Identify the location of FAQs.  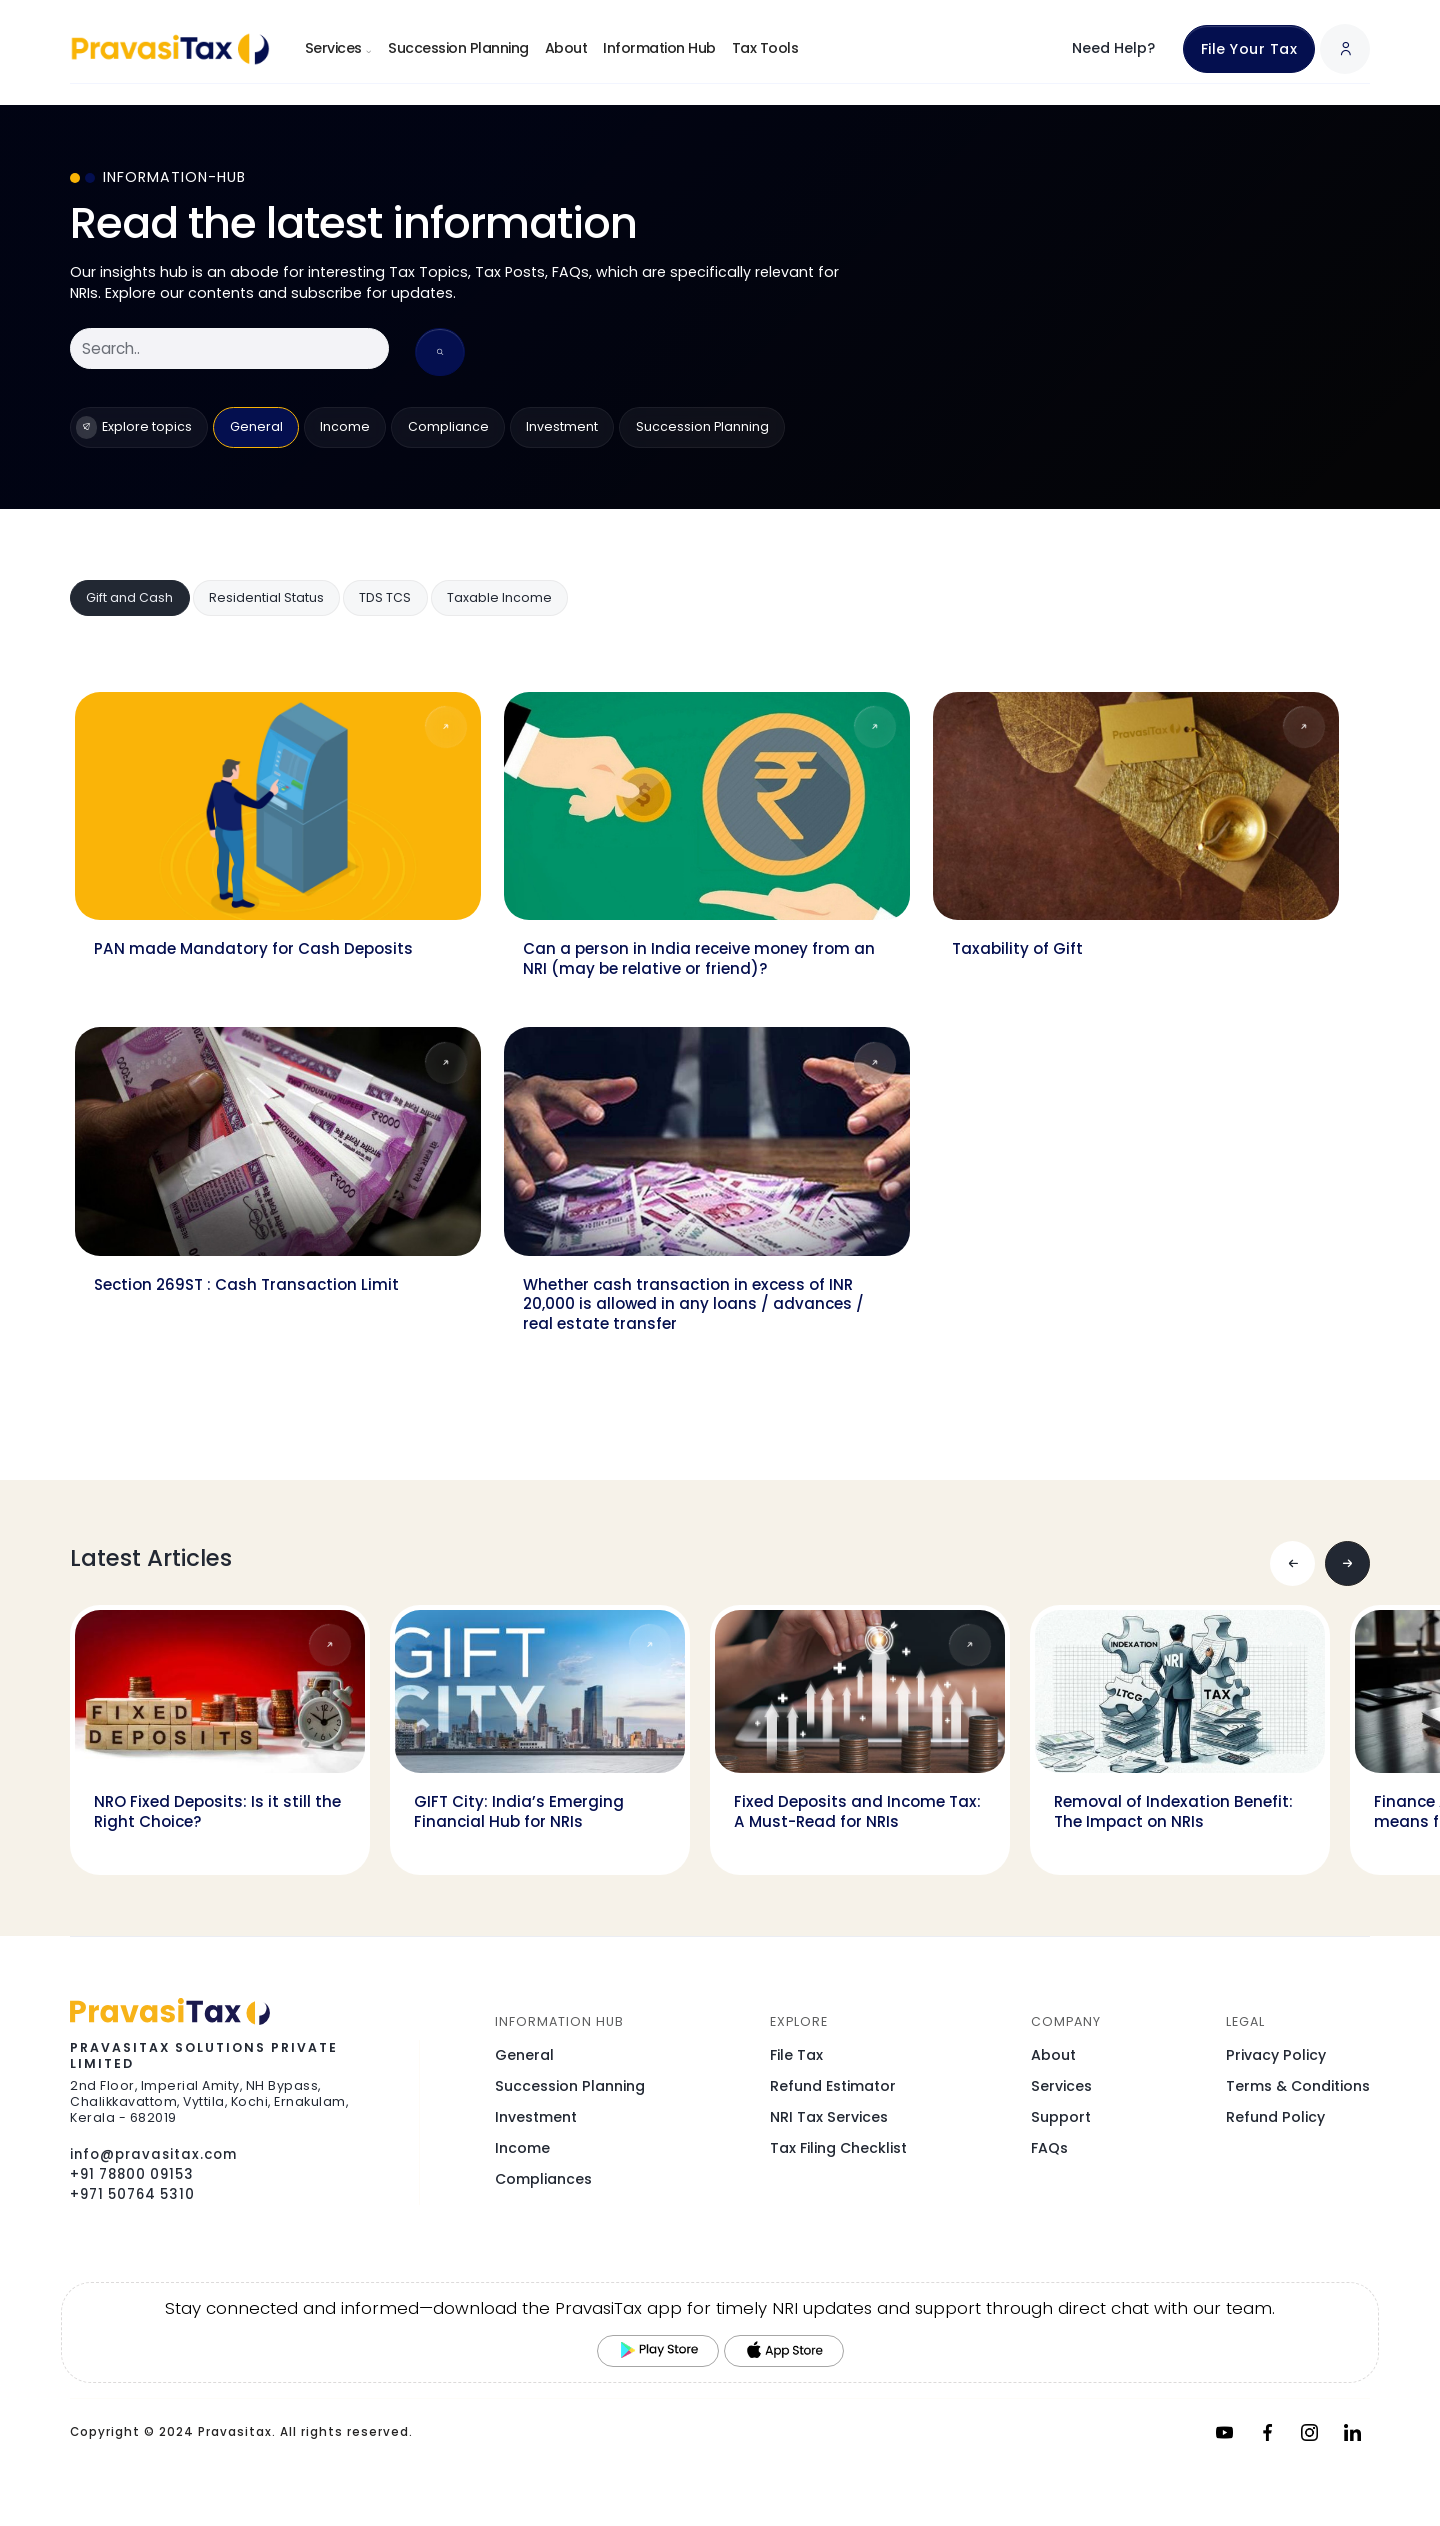
(1049, 2148).